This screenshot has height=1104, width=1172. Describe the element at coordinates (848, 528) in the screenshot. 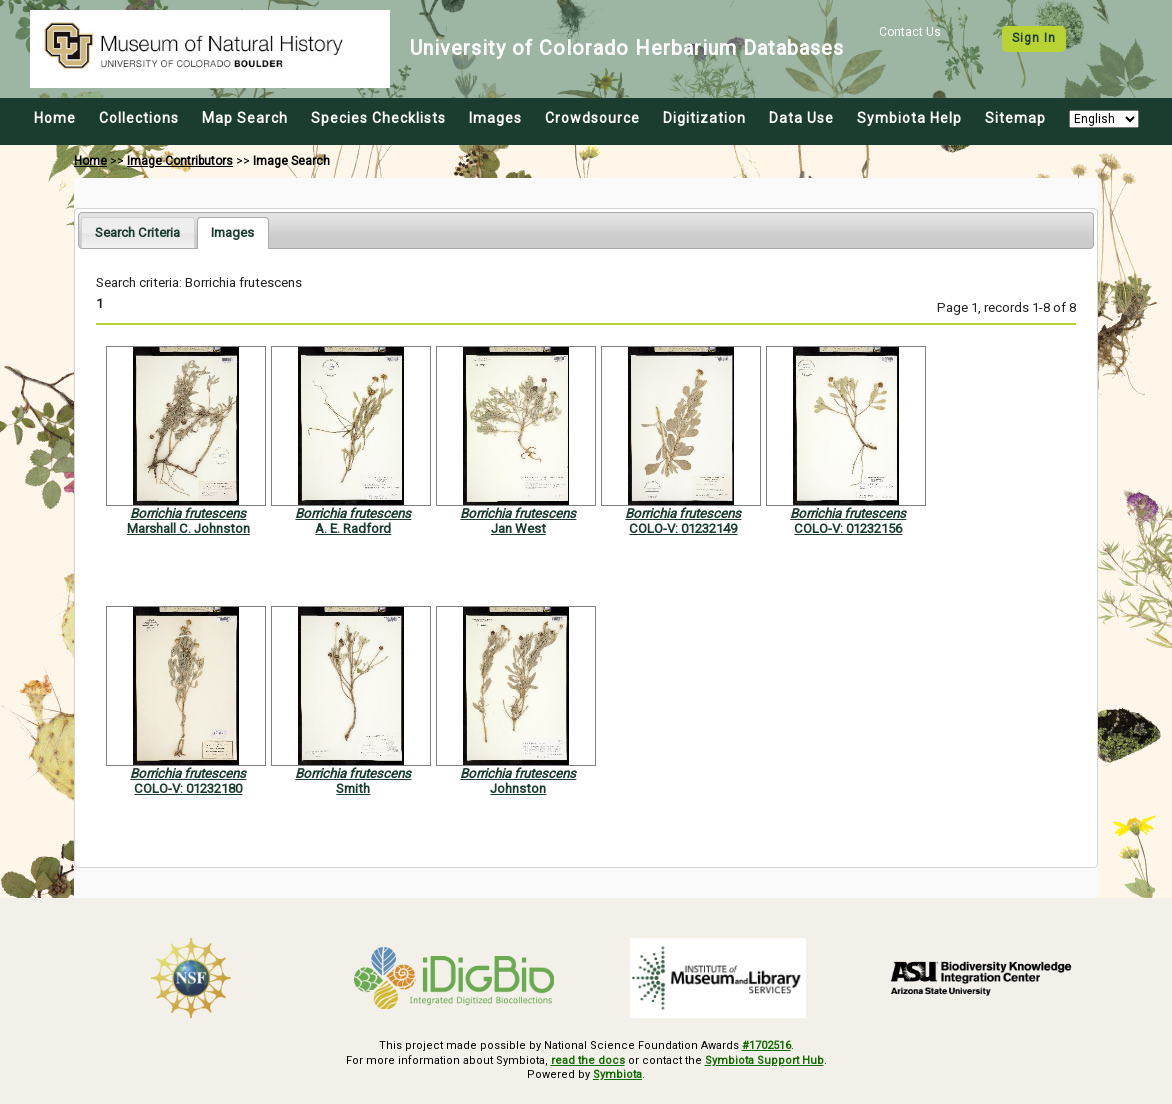

I see `COLO-V: 01232156` at that location.